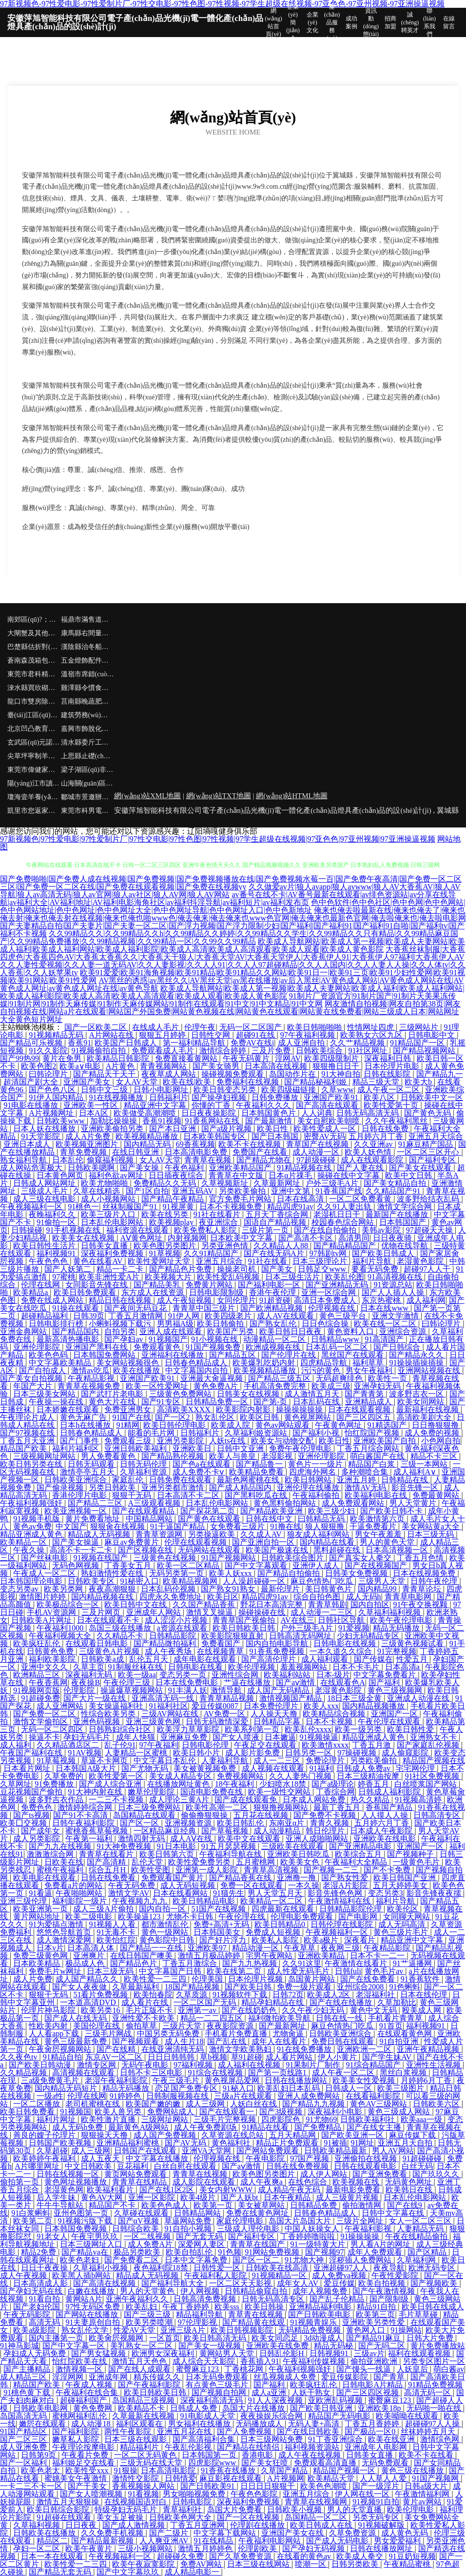  Describe the element at coordinates (132, 1495) in the screenshot. I see `狠狠干无码` at that location.